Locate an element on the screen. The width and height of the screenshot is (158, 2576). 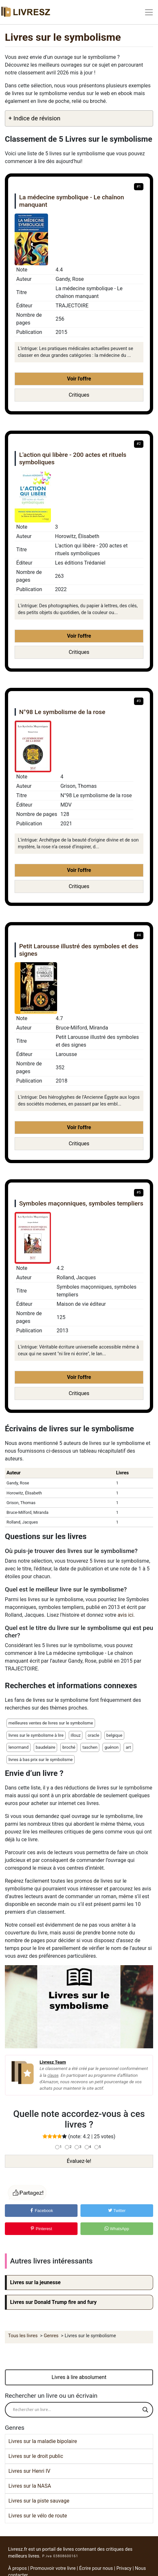
Livres sur la piste sauvage is located at coordinates (38, 2501).